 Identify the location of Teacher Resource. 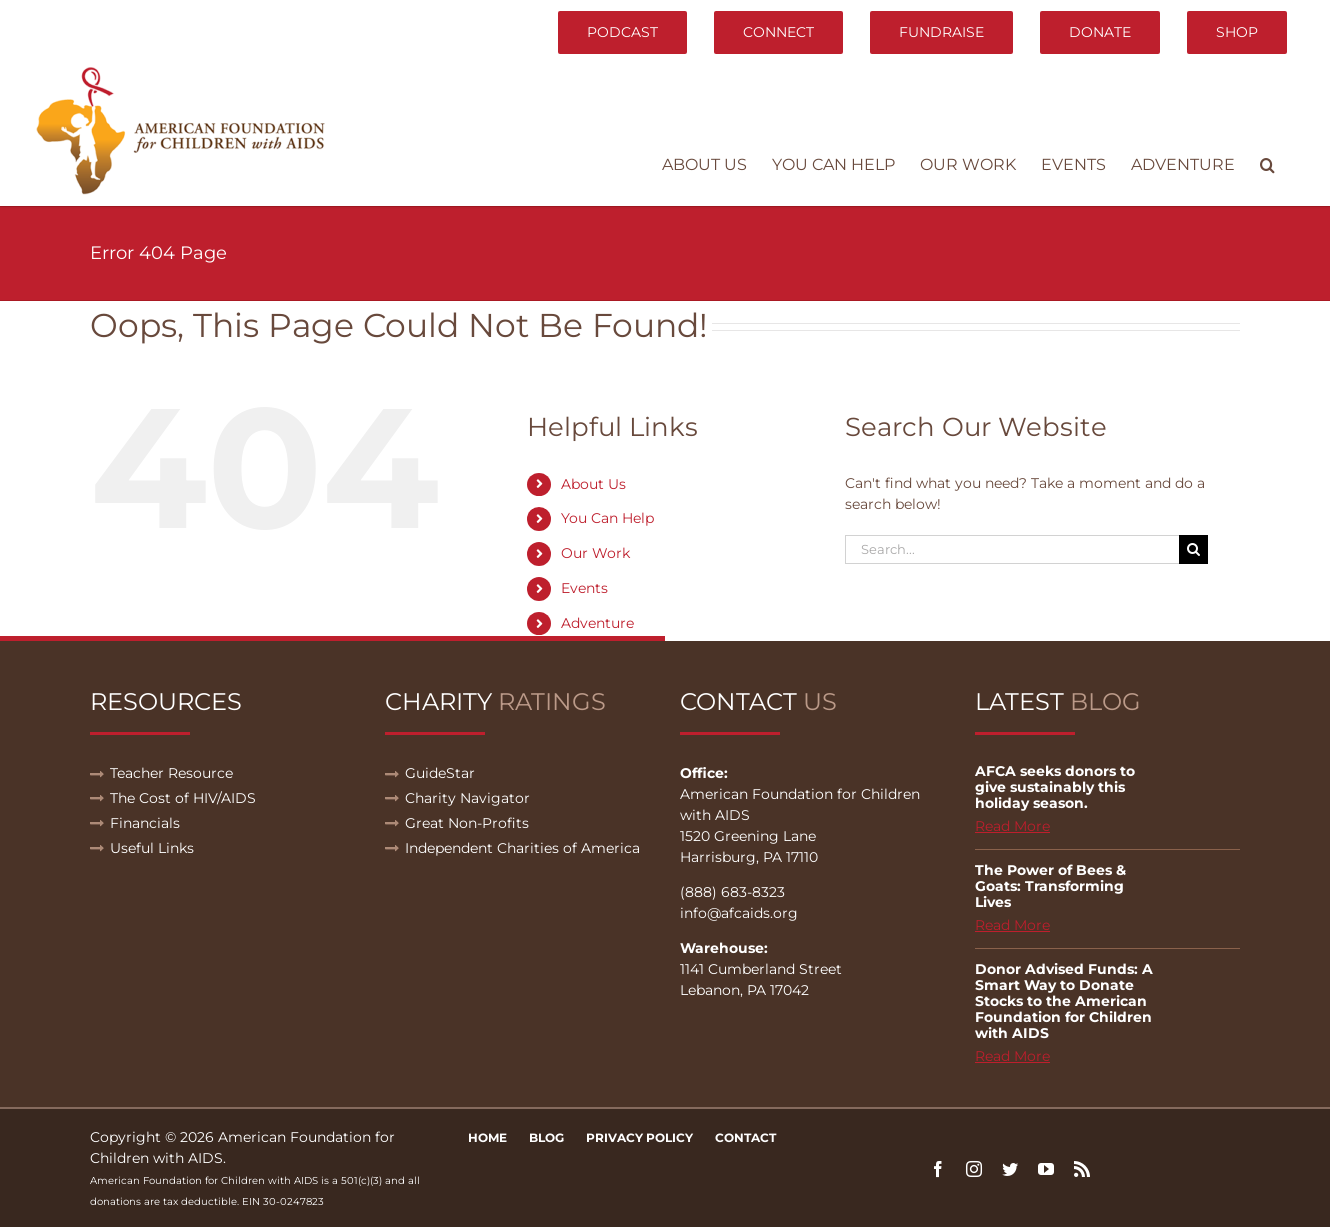
(171, 773).